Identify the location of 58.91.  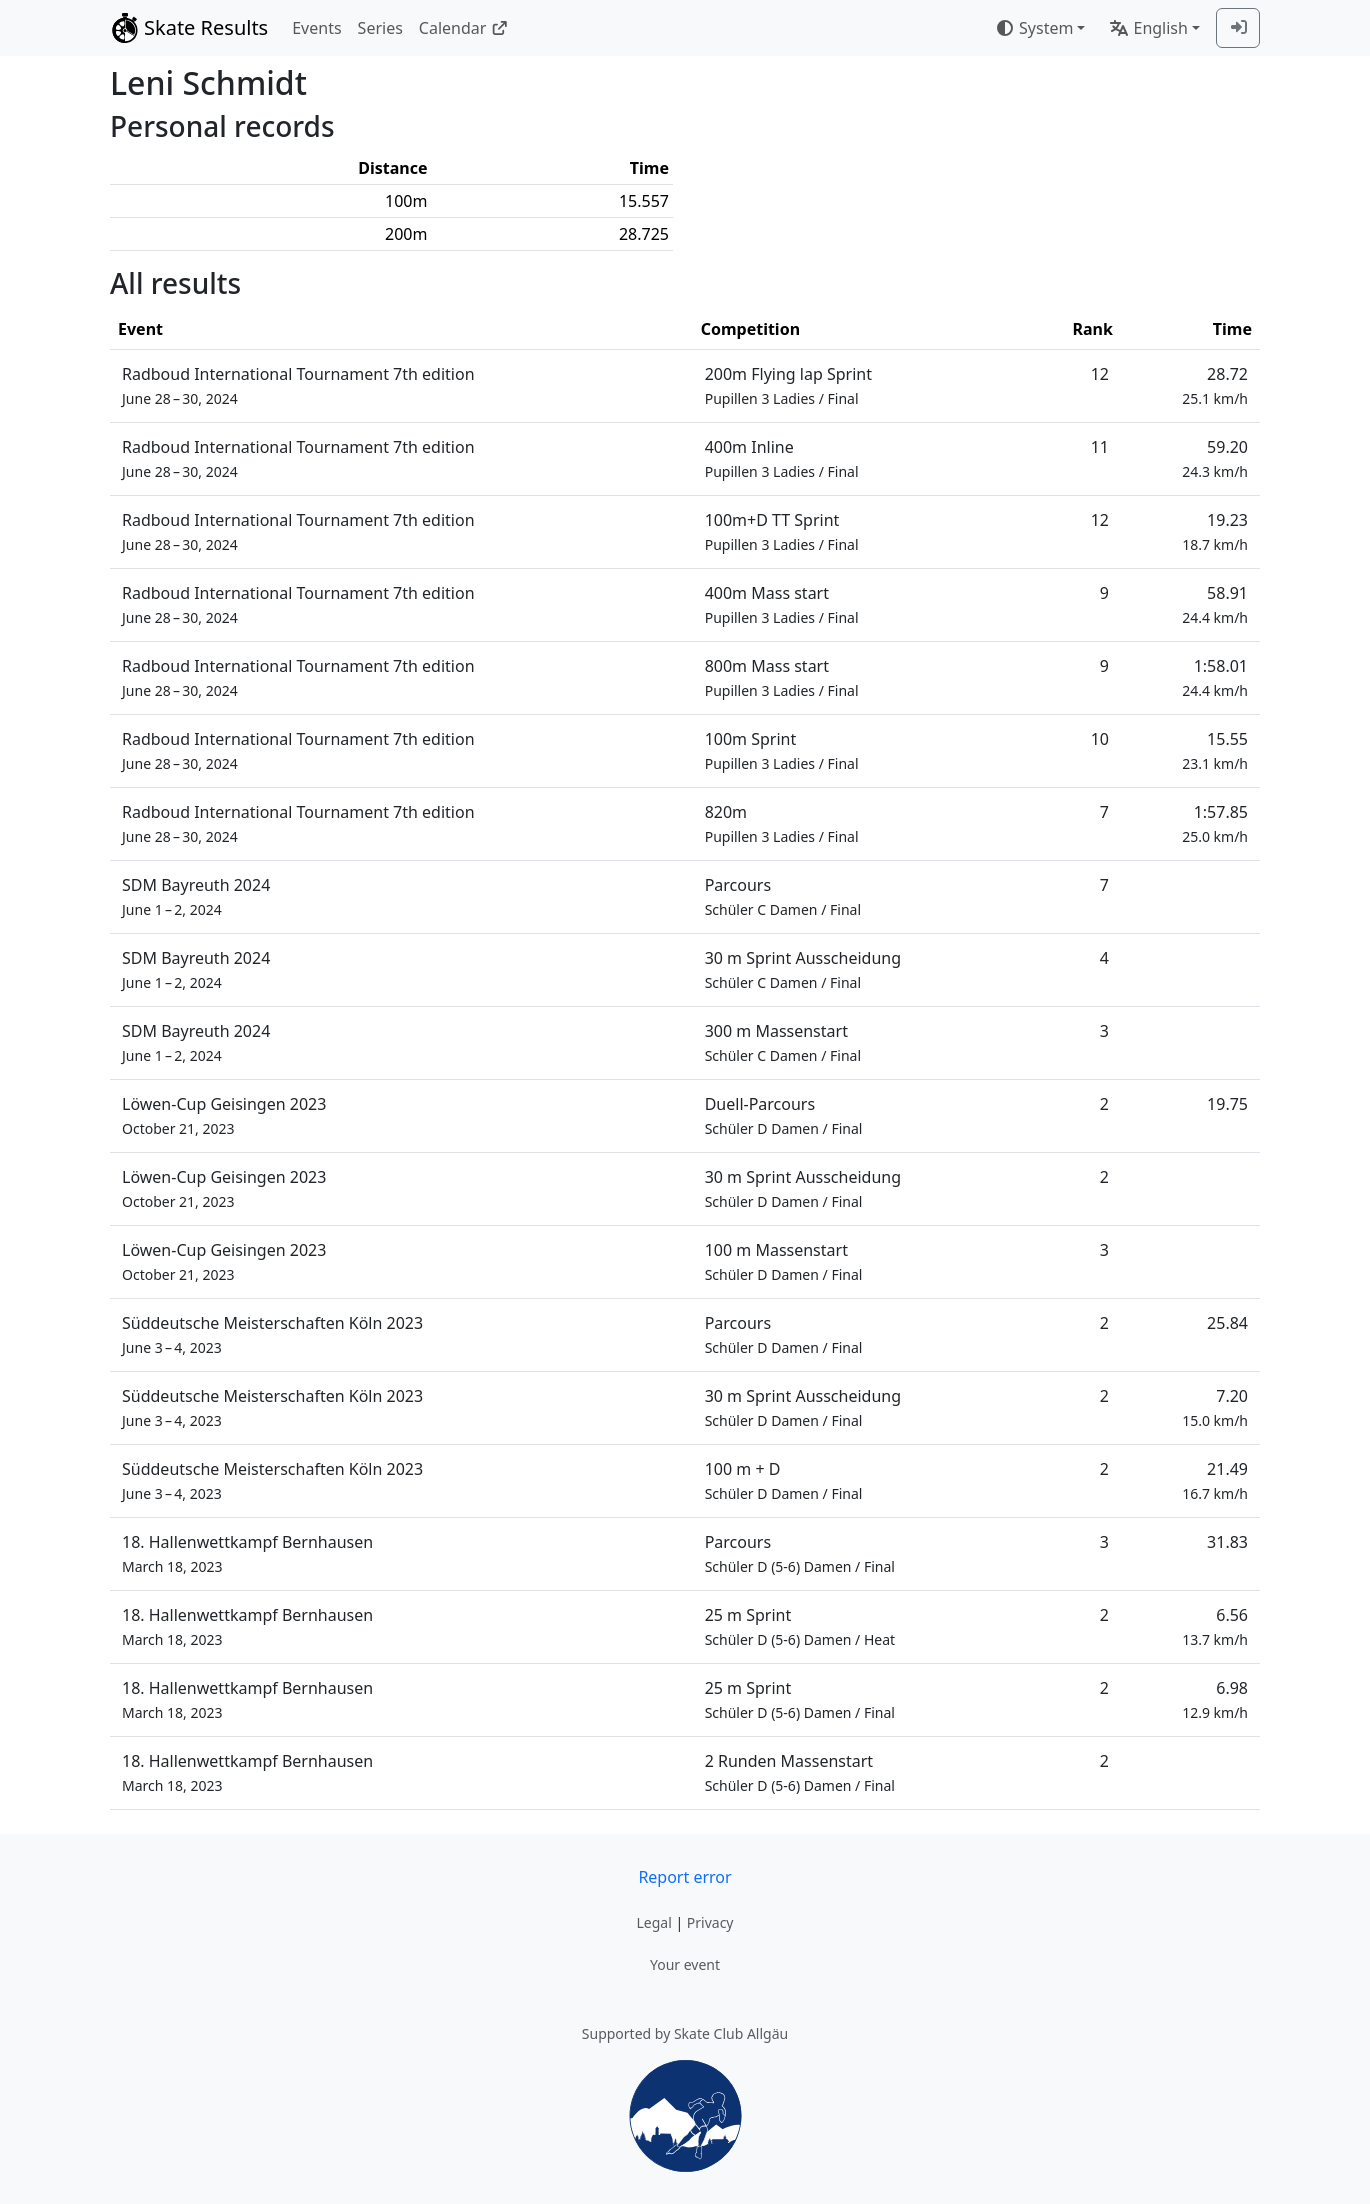
(1215, 604).